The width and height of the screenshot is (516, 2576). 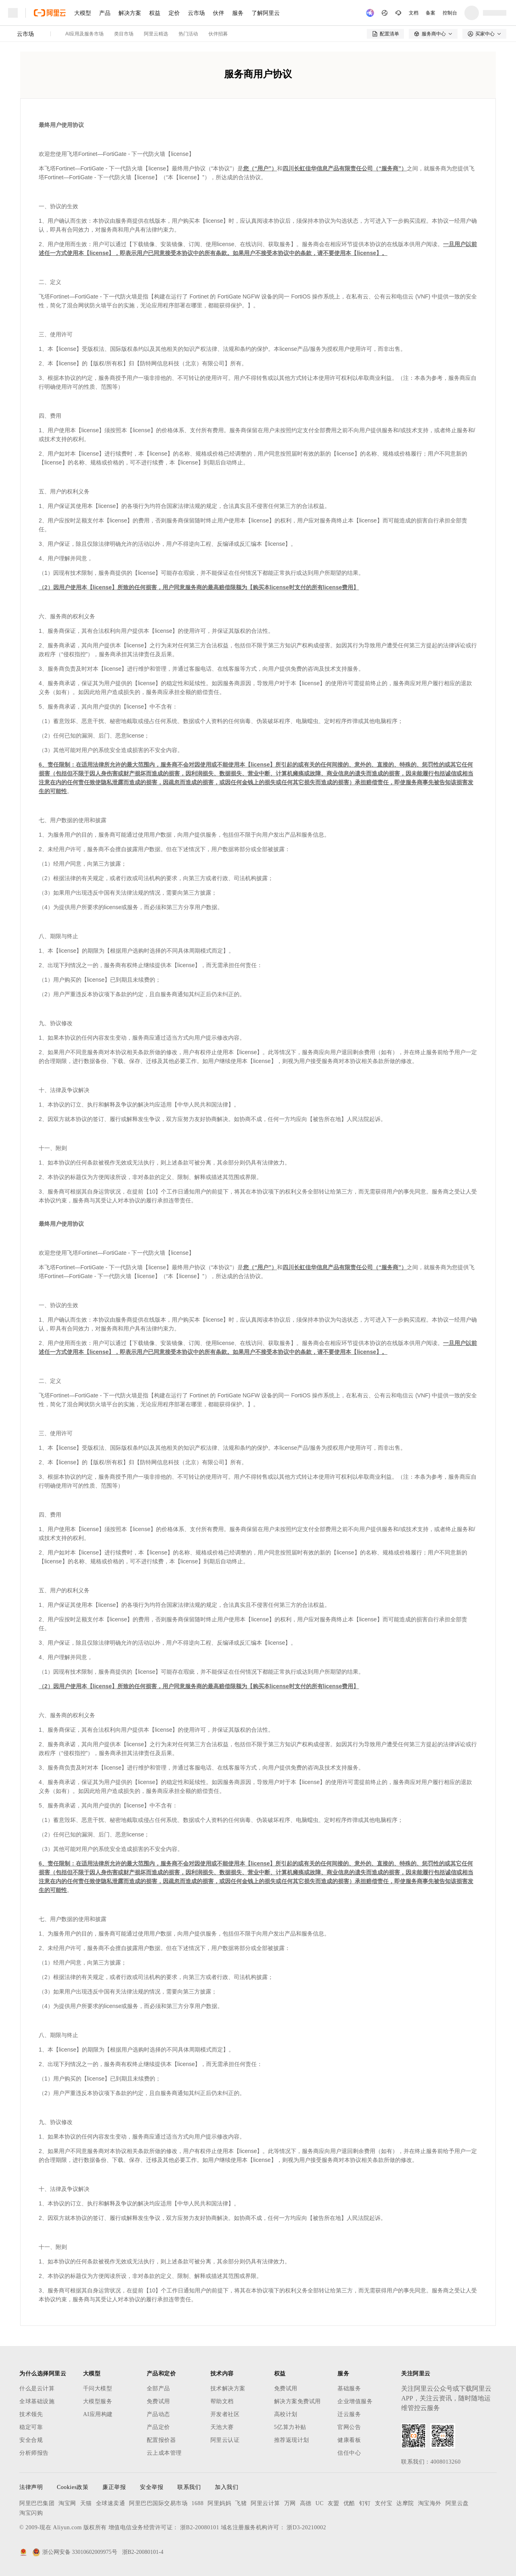 What do you see at coordinates (98, 2414) in the screenshot?
I see `AI应用构建` at bounding box center [98, 2414].